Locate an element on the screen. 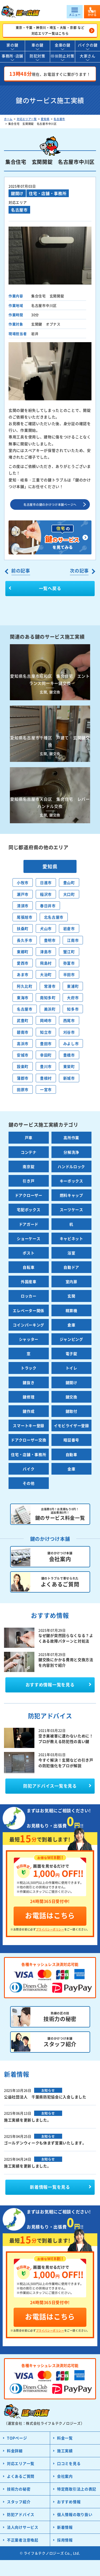  エレベーター関係 is located at coordinates (28, 1310).